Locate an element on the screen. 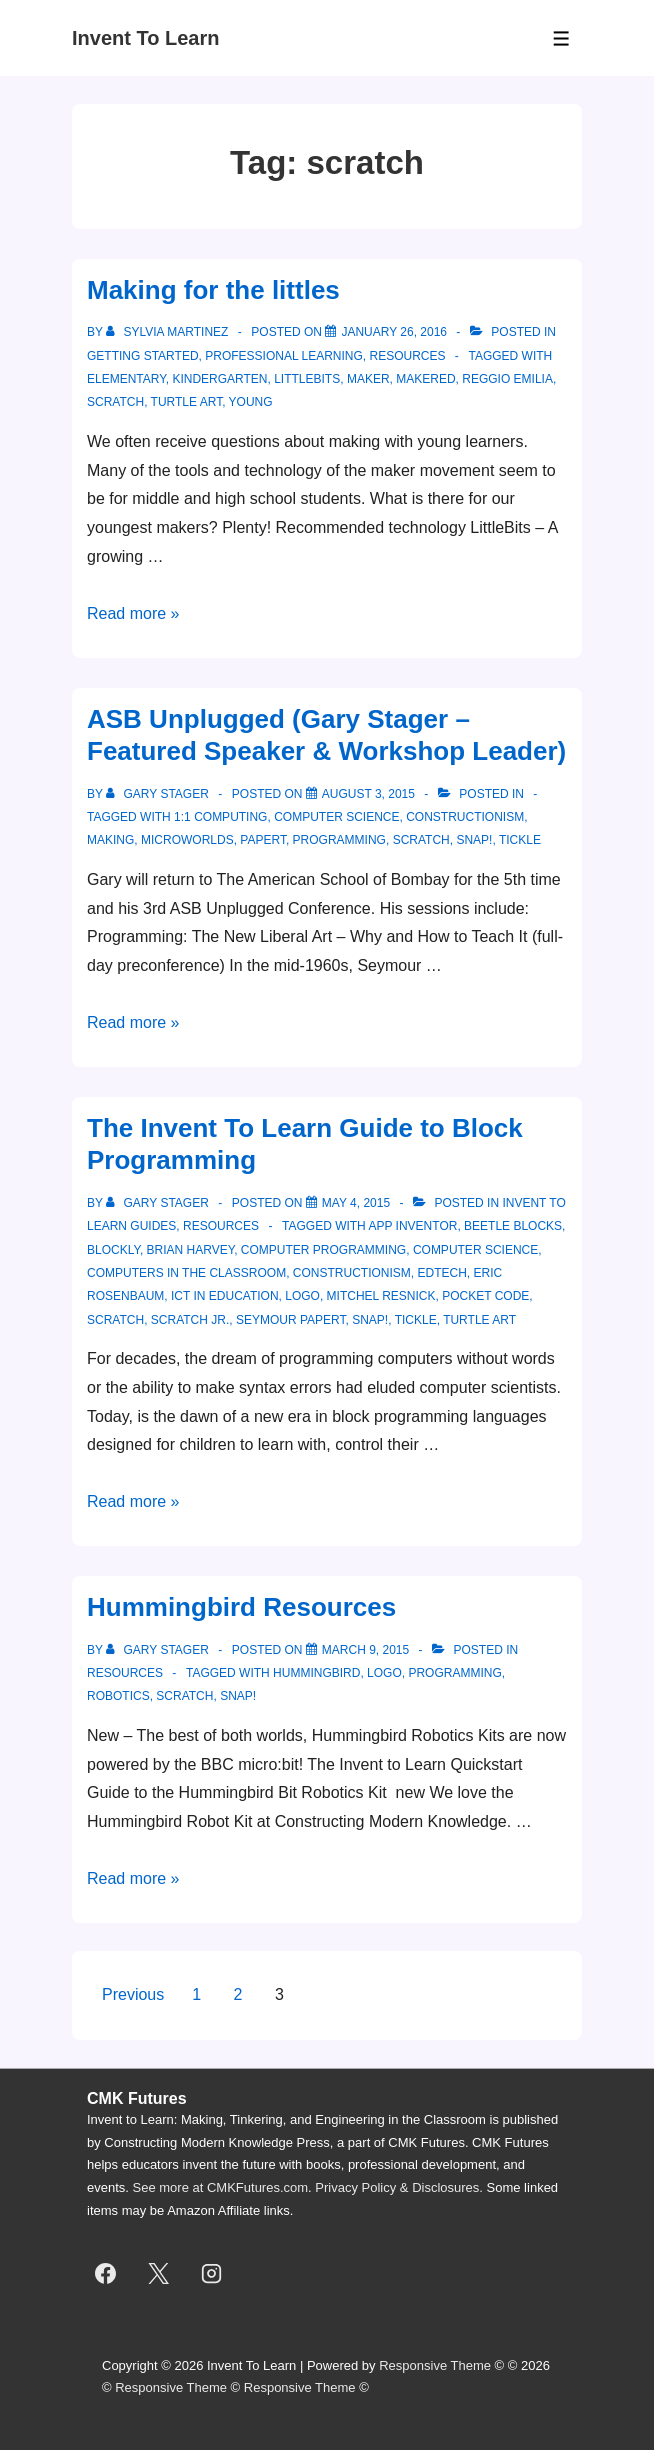  computers in the classroom is located at coordinates (186, 1273).